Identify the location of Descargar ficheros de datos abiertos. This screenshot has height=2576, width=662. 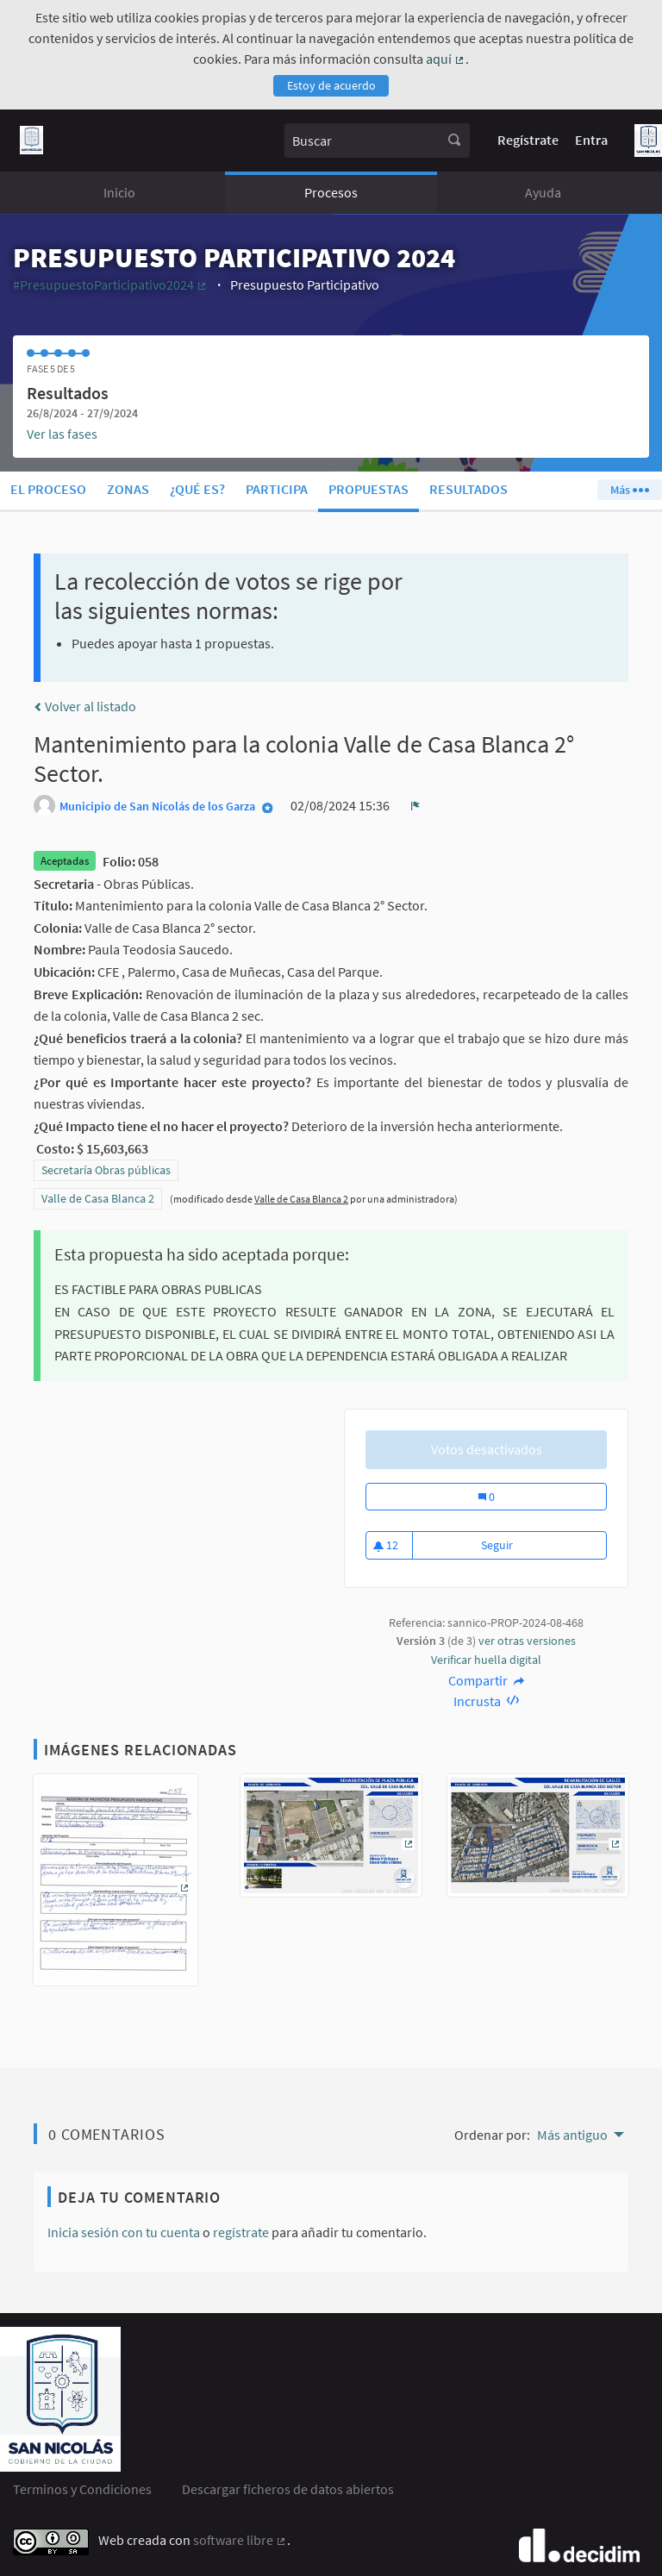
(288, 2489).